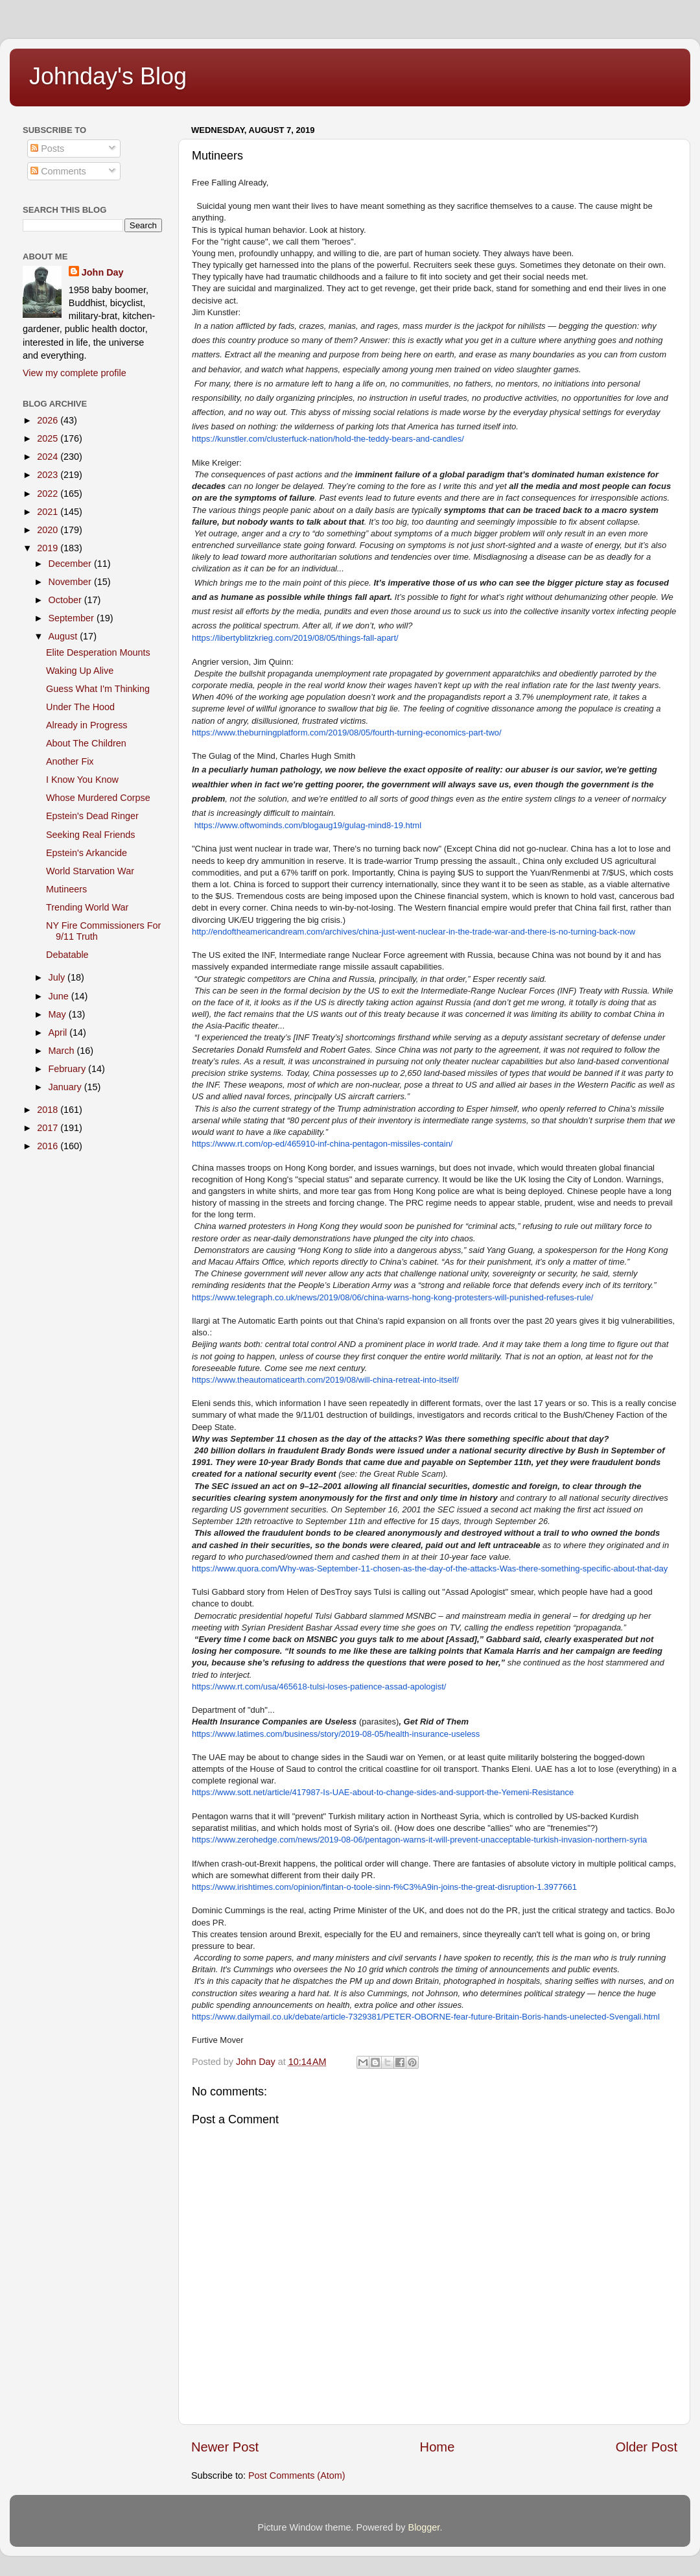 The image size is (700, 2576). Describe the element at coordinates (48, 493) in the screenshot. I see `2022` at that location.